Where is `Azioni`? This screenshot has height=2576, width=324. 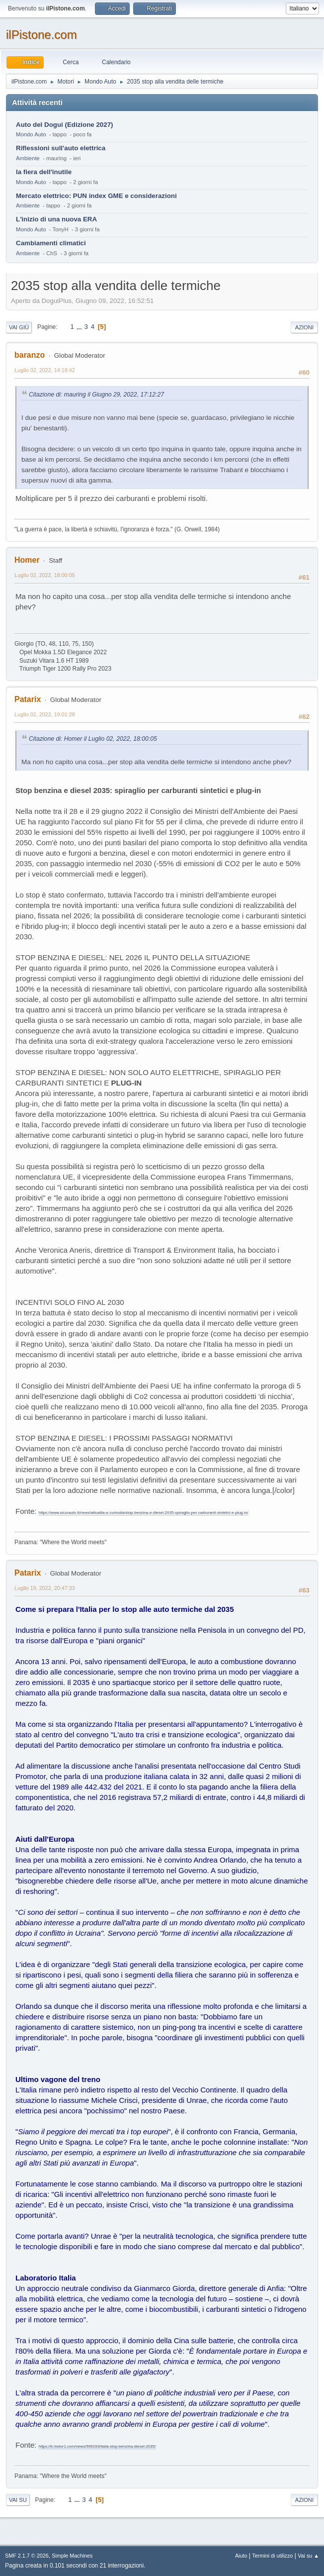
Azioni is located at coordinates (304, 327).